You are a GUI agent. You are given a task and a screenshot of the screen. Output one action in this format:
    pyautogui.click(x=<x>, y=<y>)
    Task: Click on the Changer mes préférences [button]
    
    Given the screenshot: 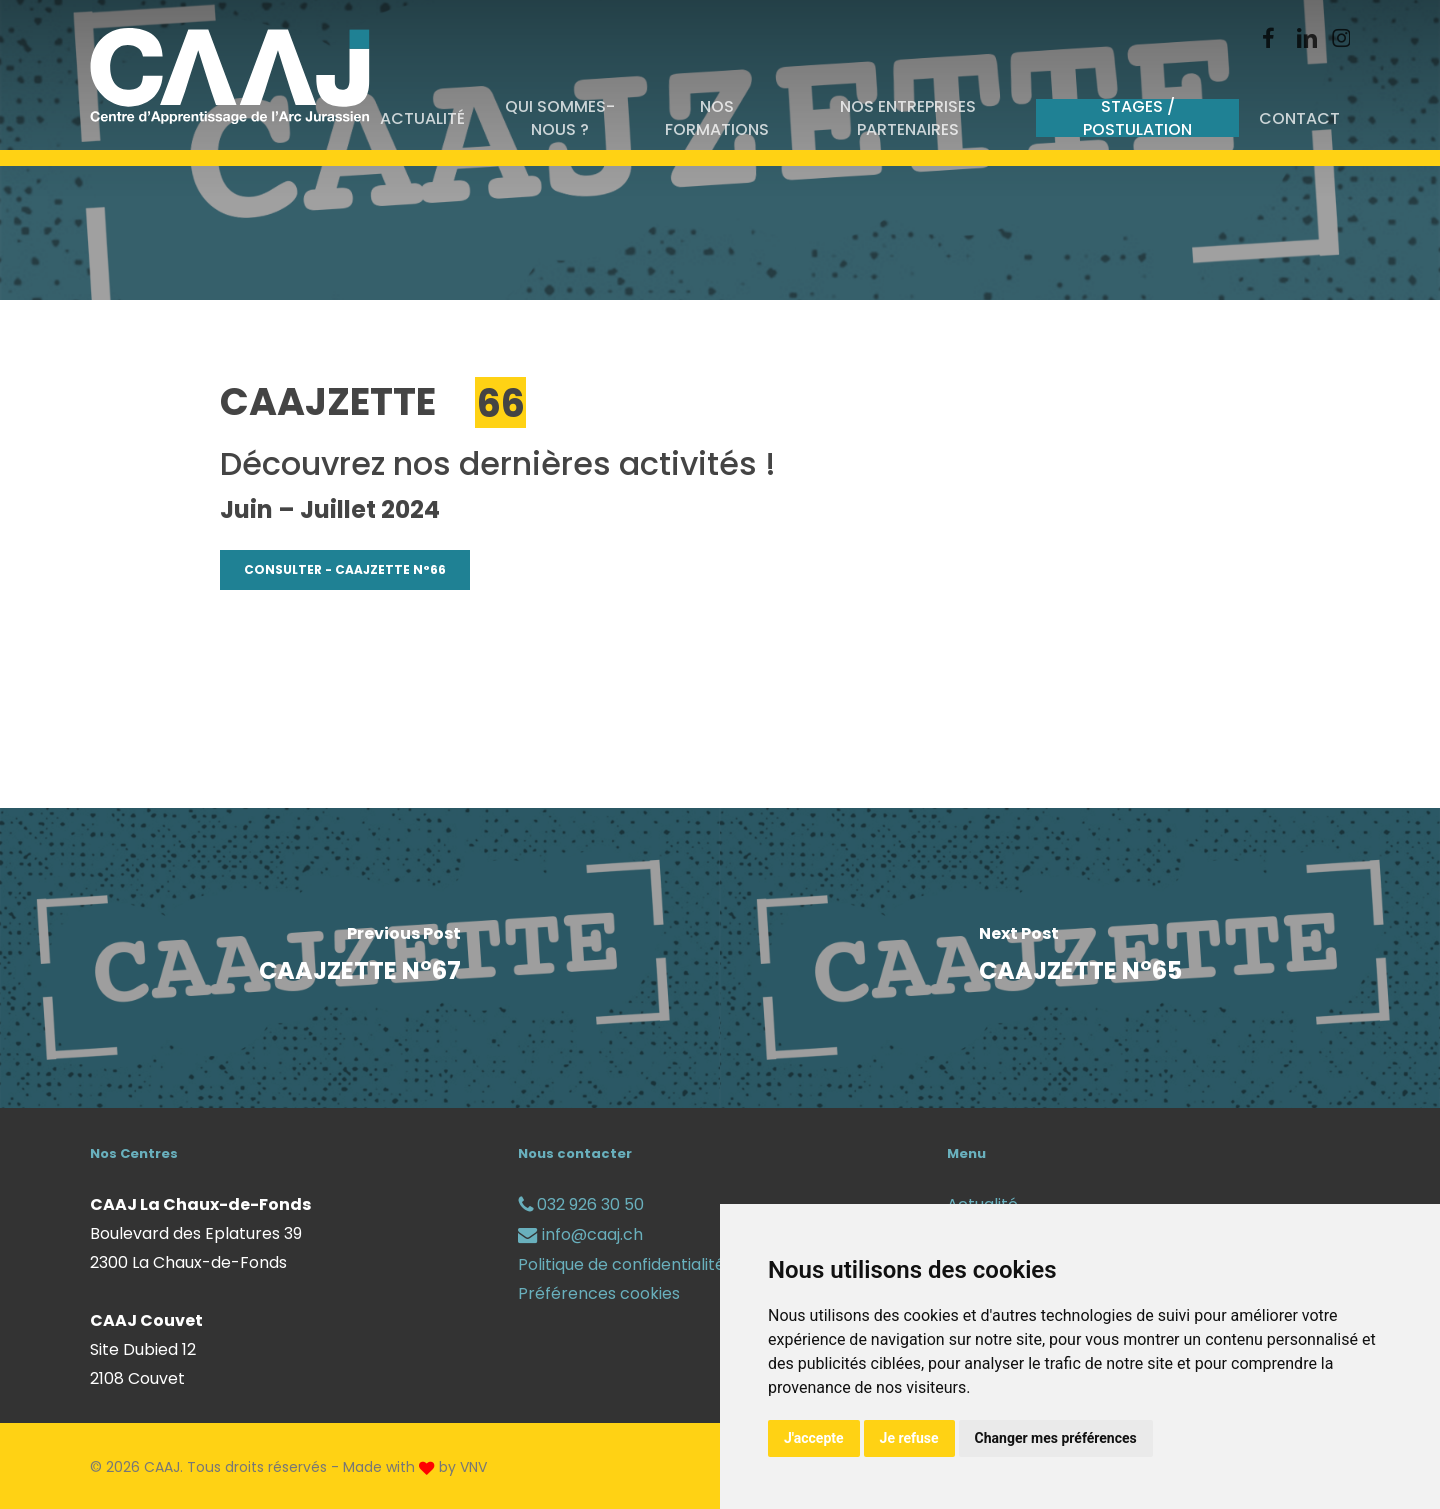 What is the action you would take?
    pyautogui.click(x=1056, y=1438)
    